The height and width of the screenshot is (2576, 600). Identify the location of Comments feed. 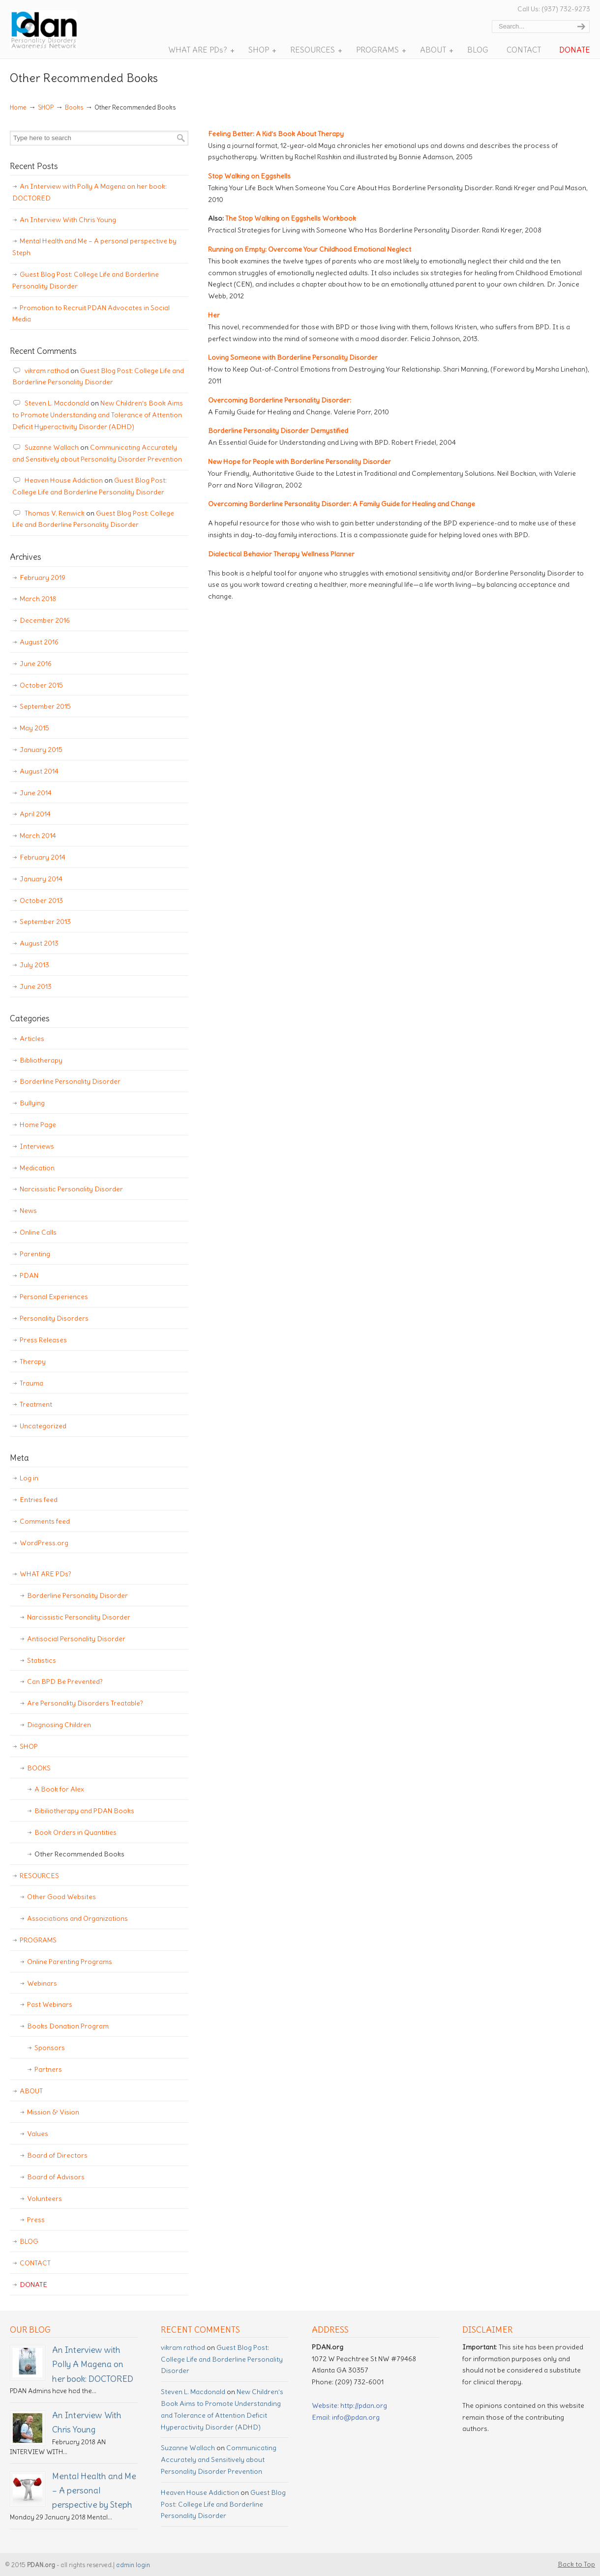
(45, 1521).